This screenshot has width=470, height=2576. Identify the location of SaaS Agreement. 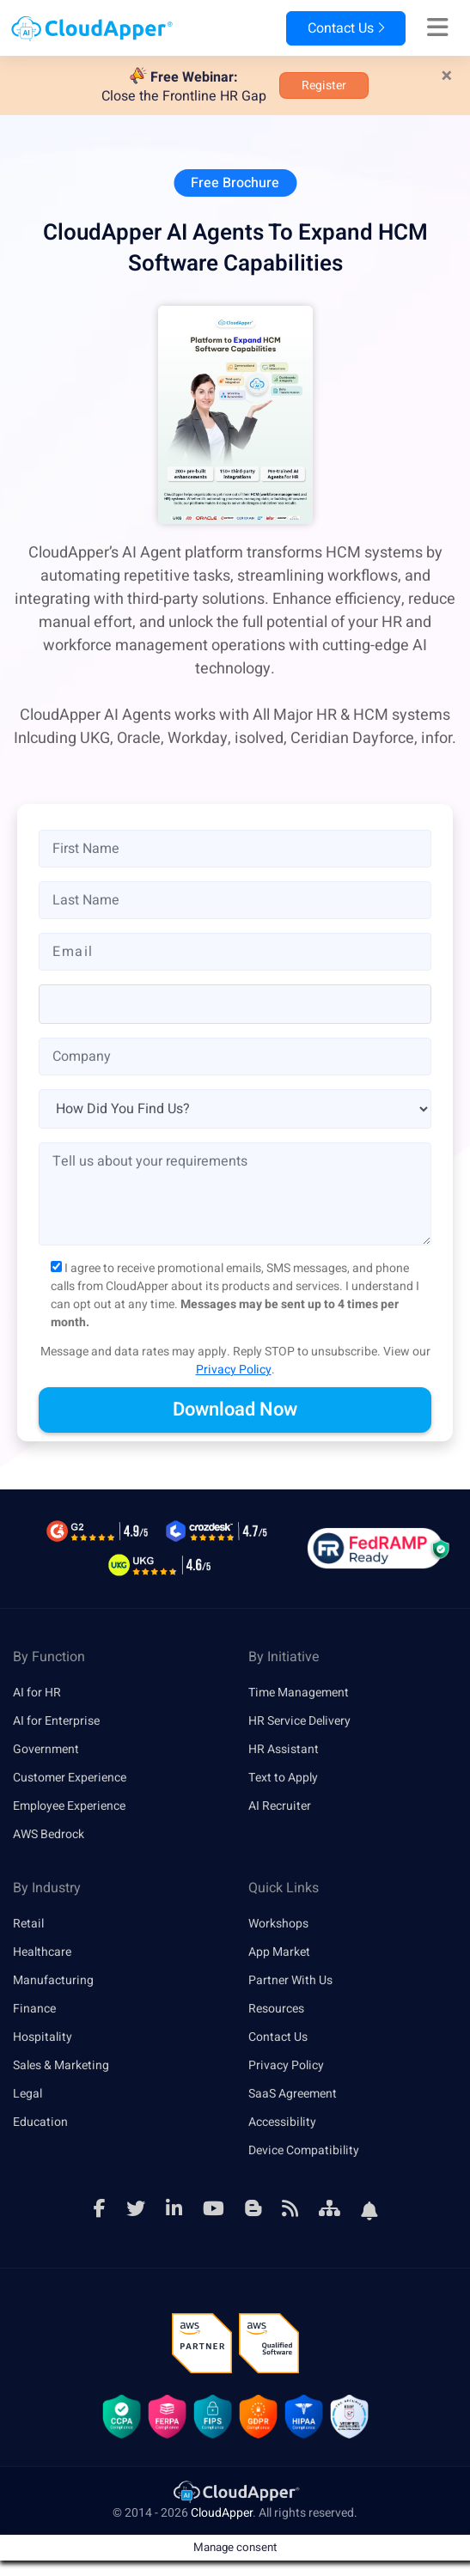
(292, 2094).